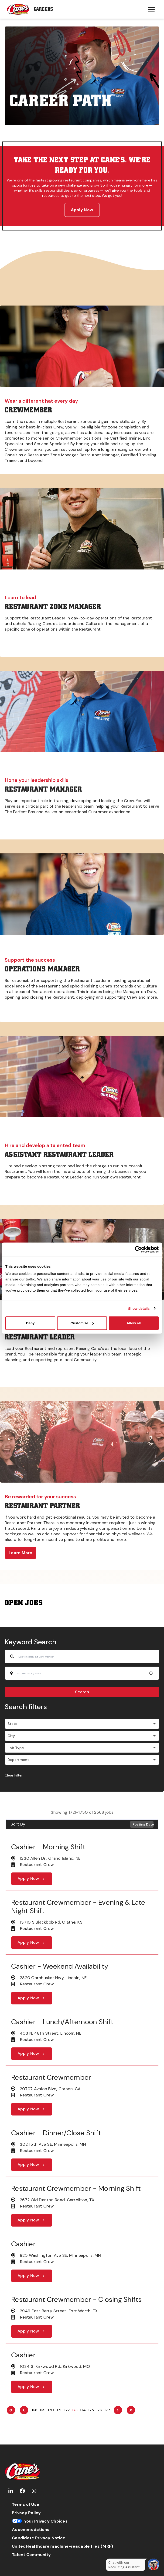 The height and width of the screenshot is (2576, 164). I want to click on Cashier - Dinner/Close Shift, so click(56, 2132).